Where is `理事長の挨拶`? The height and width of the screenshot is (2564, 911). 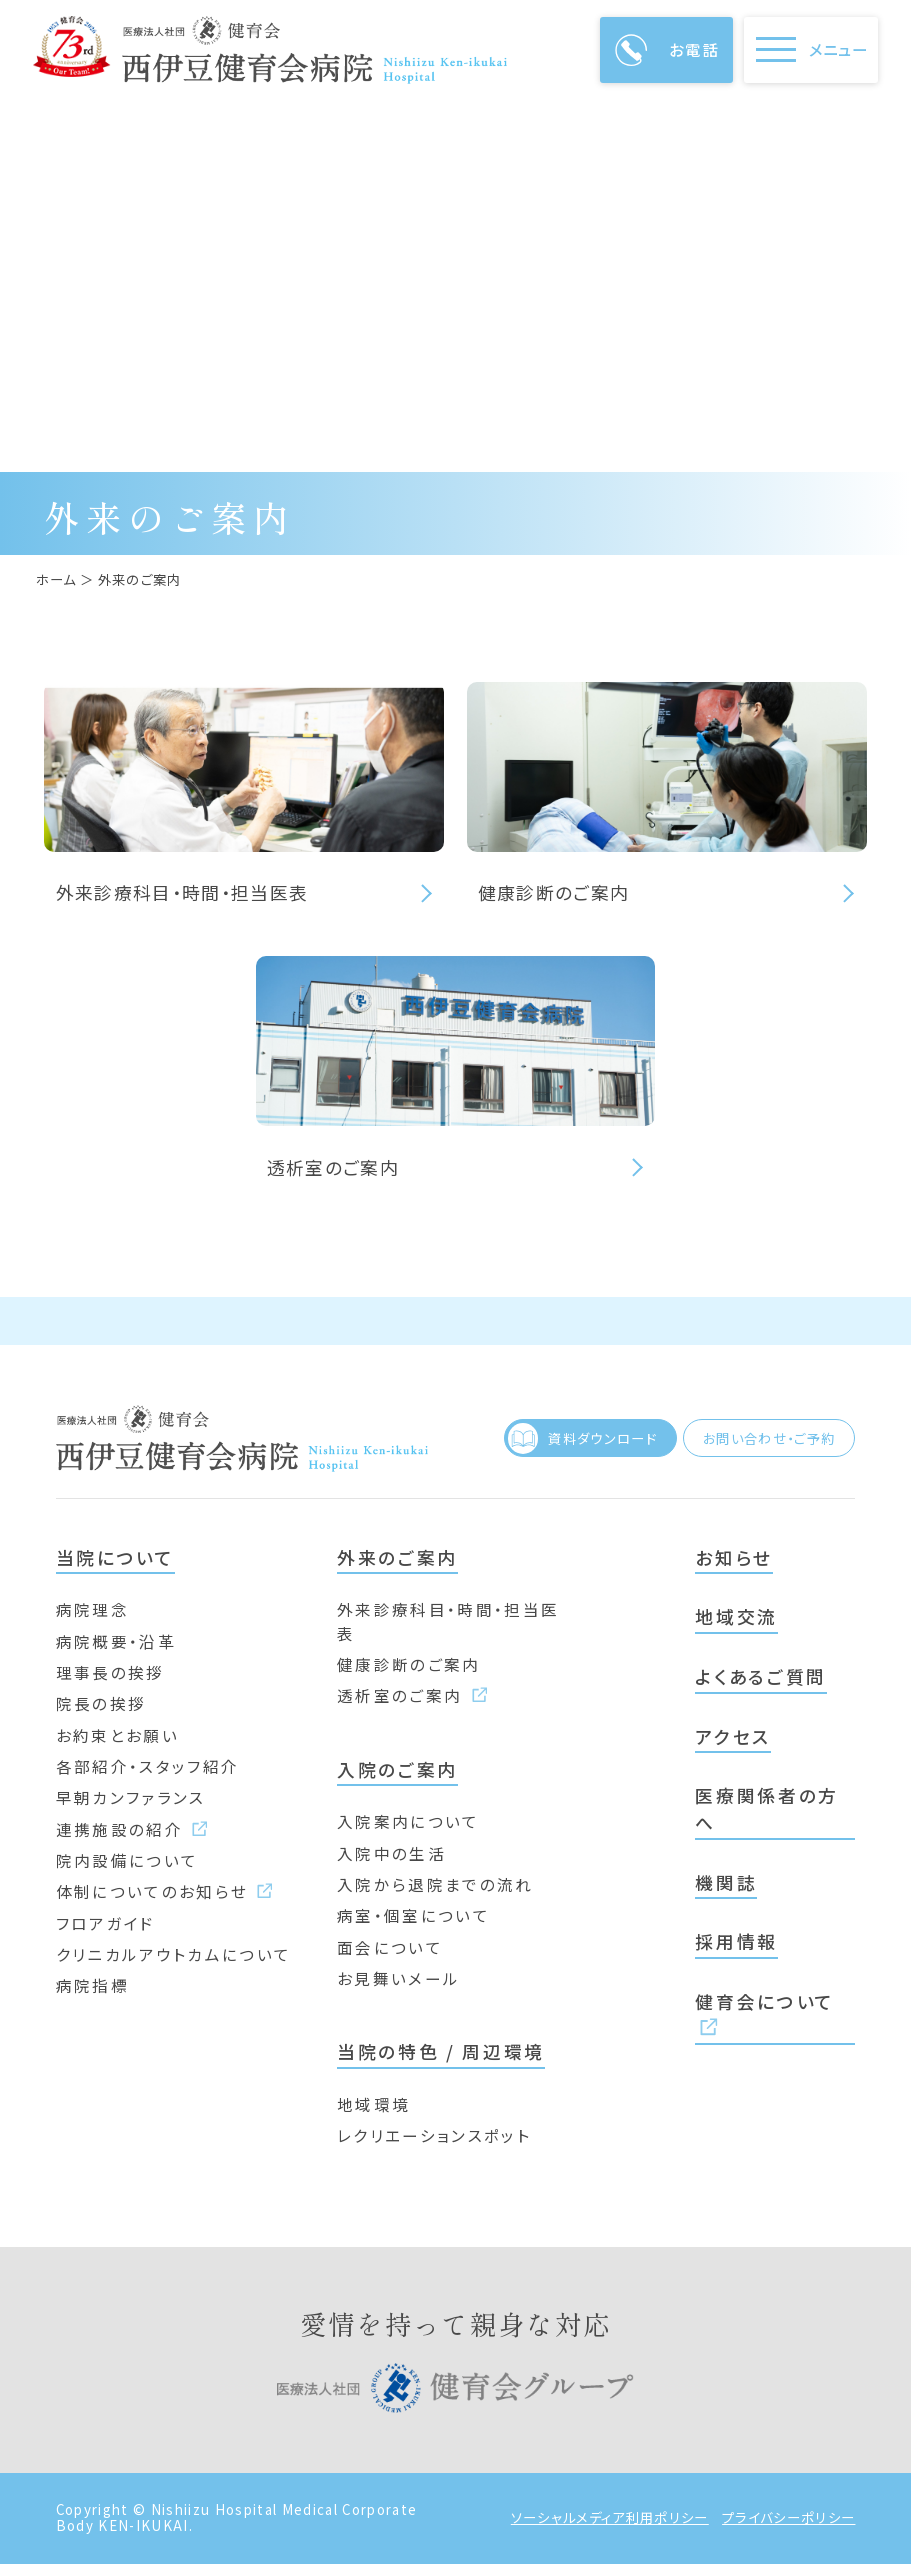 理事長の挨拶 is located at coordinates (110, 1672).